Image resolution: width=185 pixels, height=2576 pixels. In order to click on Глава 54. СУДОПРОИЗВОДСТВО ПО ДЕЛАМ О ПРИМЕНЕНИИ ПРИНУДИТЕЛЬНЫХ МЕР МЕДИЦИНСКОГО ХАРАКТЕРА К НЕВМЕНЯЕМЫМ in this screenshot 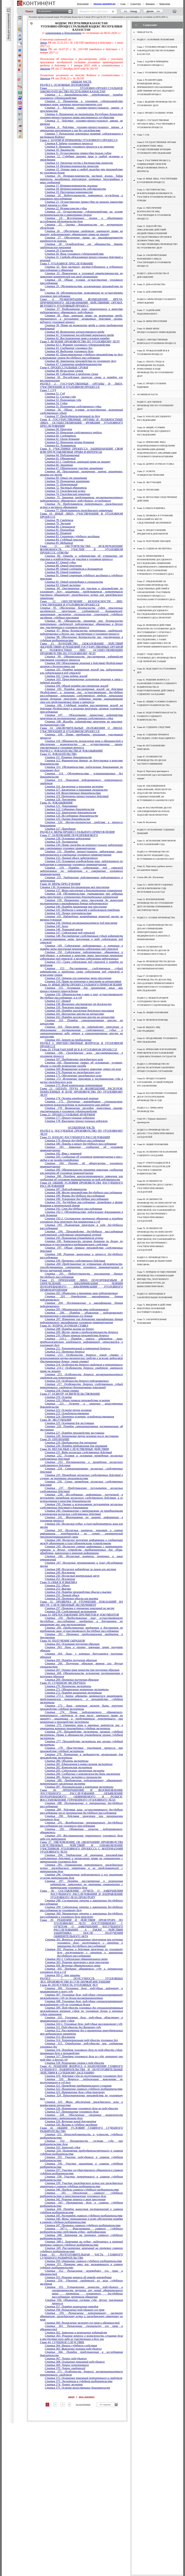, I will do `click(155, 932)`.